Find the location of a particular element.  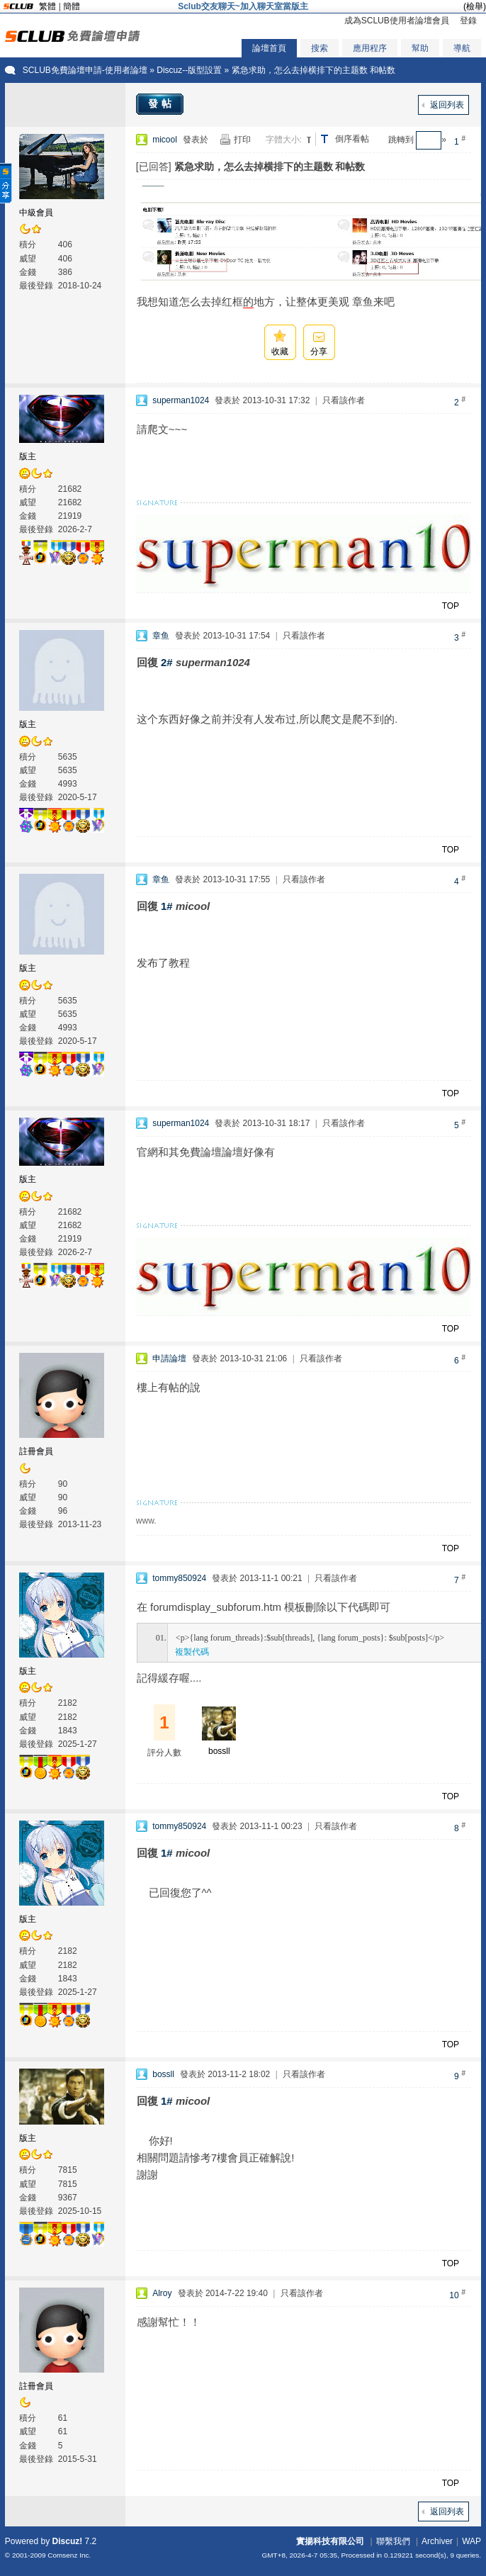

成為SCLUB使用者論壇會員 is located at coordinates (396, 21).